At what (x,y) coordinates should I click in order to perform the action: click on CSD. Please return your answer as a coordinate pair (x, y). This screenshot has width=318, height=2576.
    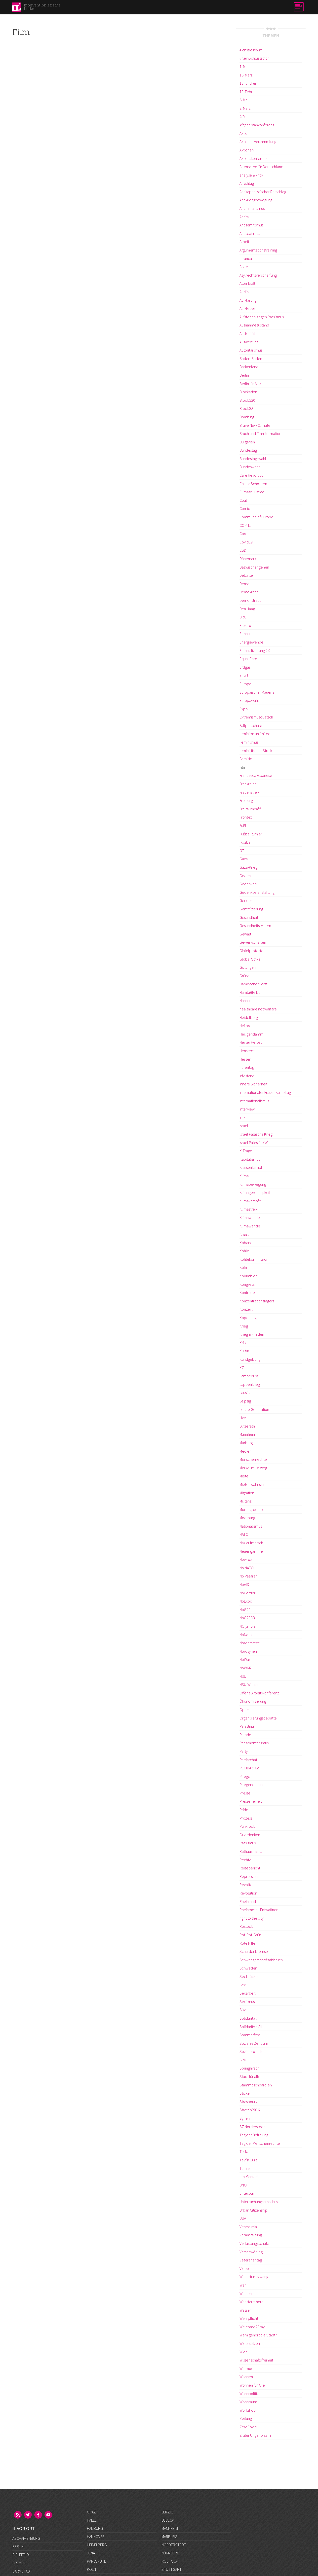
    Looking at the image, I should click on (242, 550).